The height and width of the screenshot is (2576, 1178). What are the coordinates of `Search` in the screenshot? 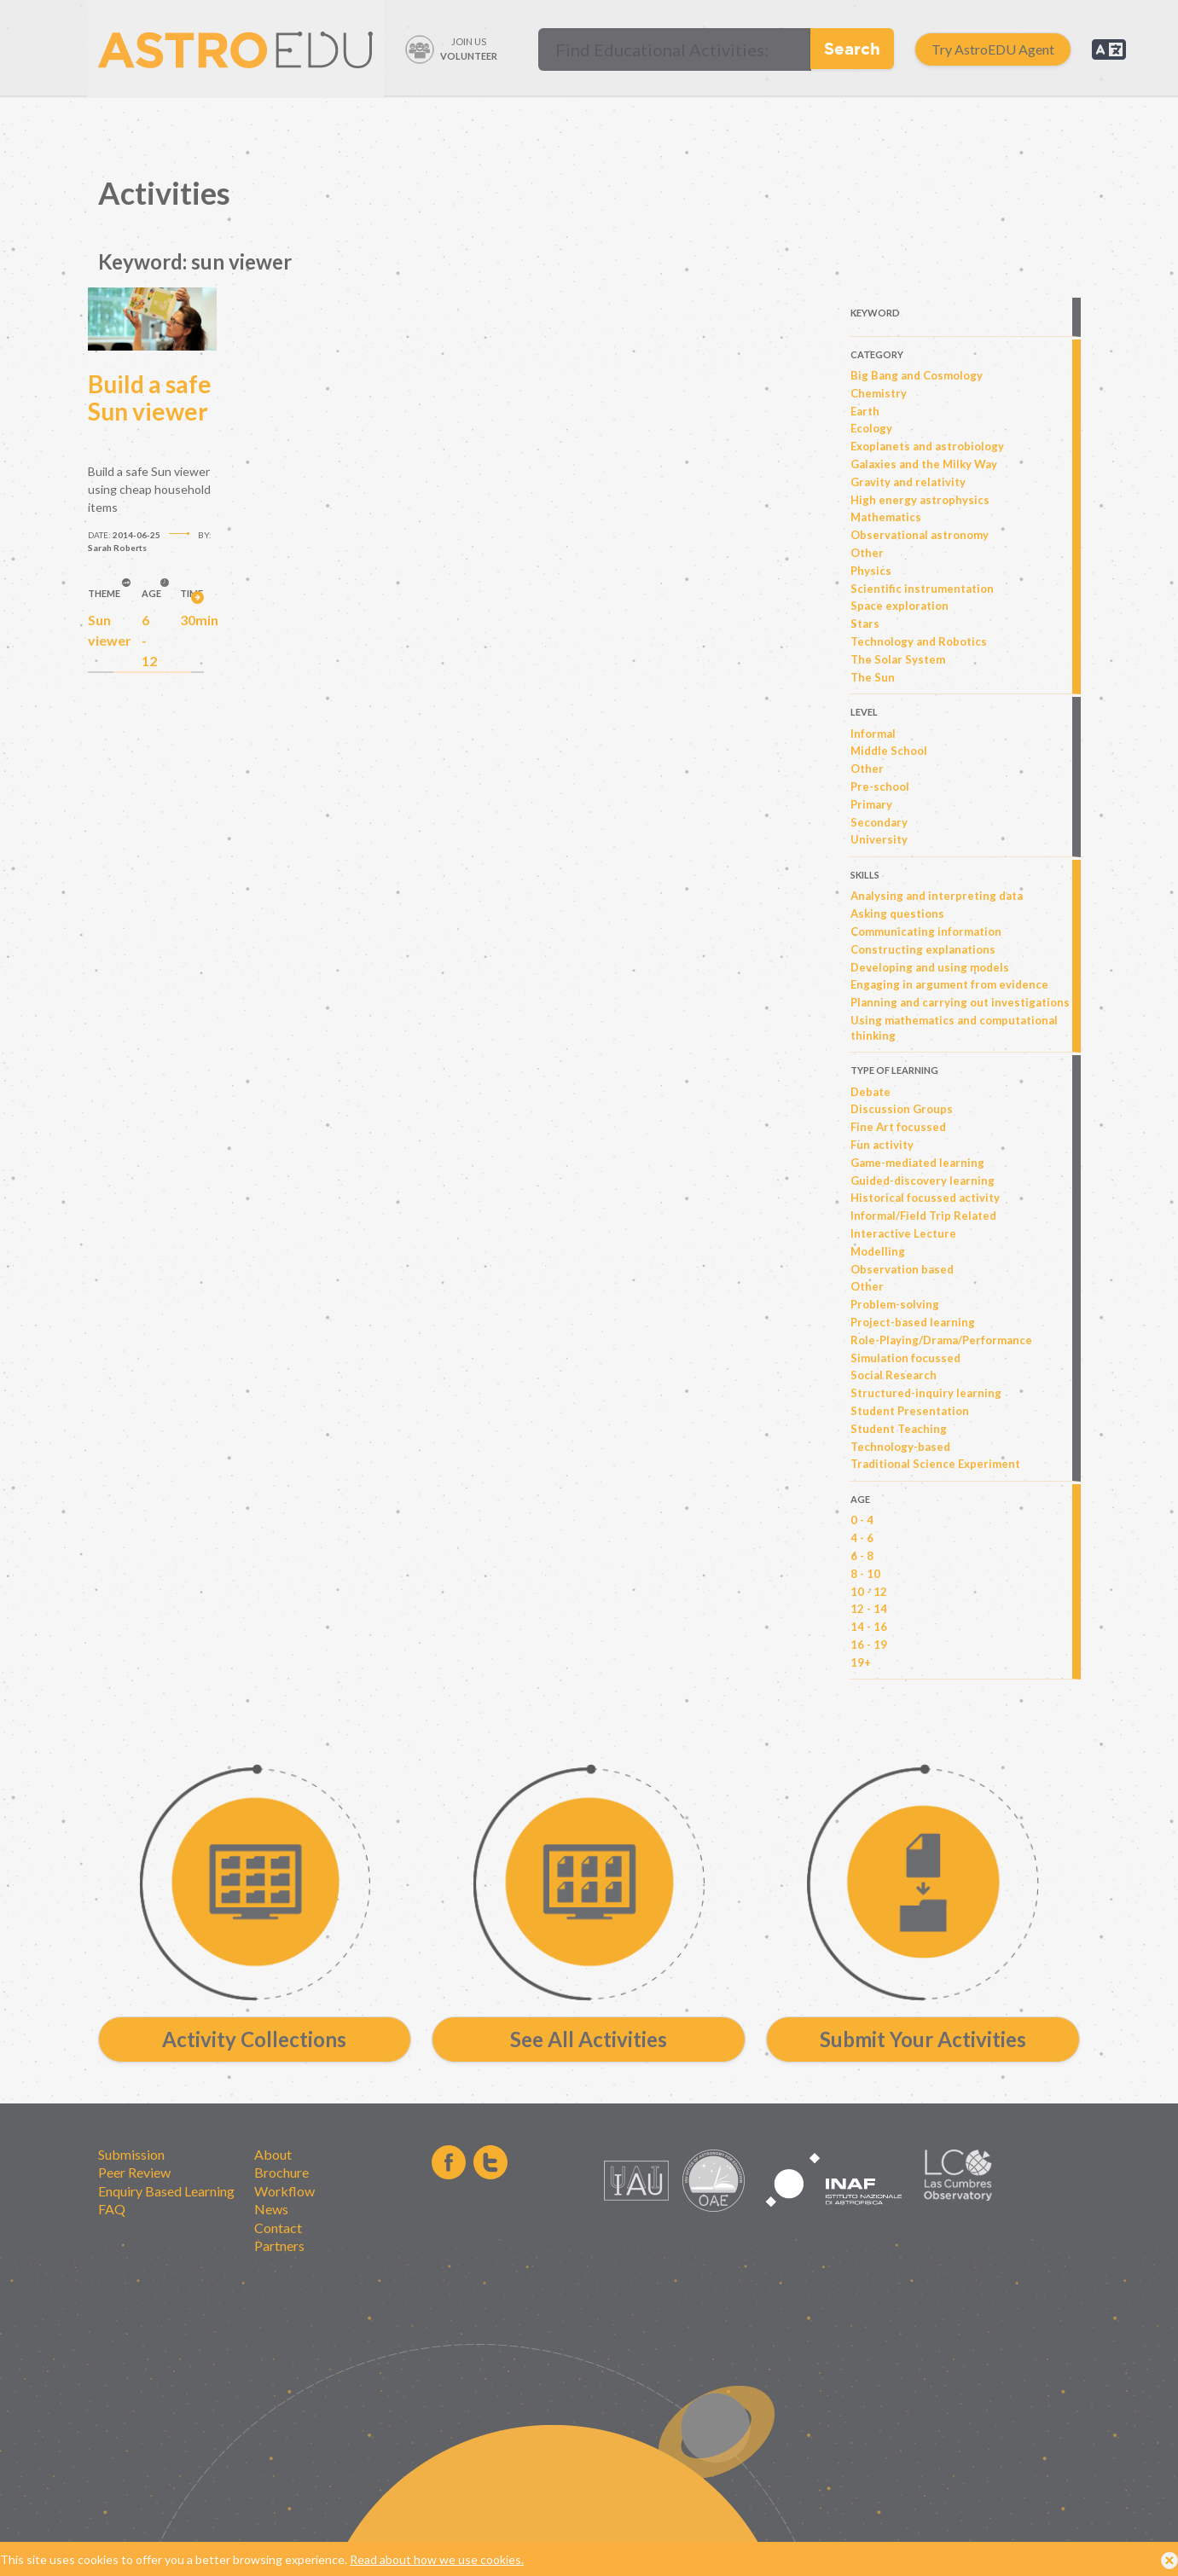 It's located at (852, 48).